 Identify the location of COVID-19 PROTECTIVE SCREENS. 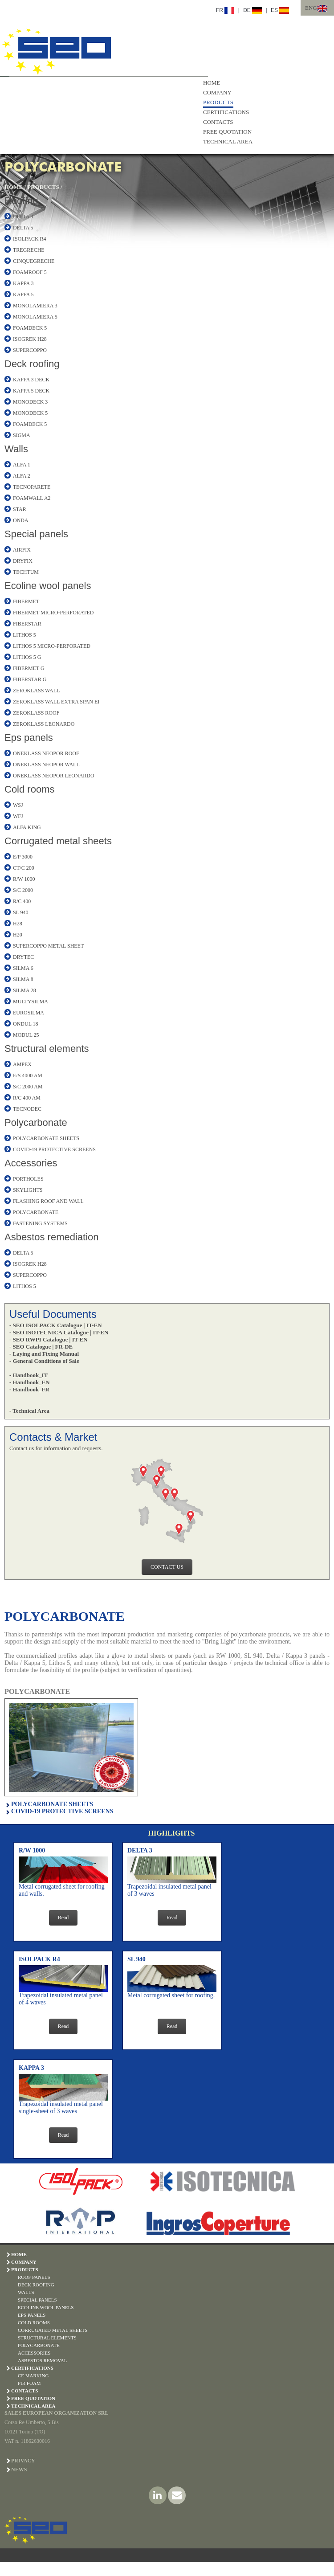
(54, 1149).